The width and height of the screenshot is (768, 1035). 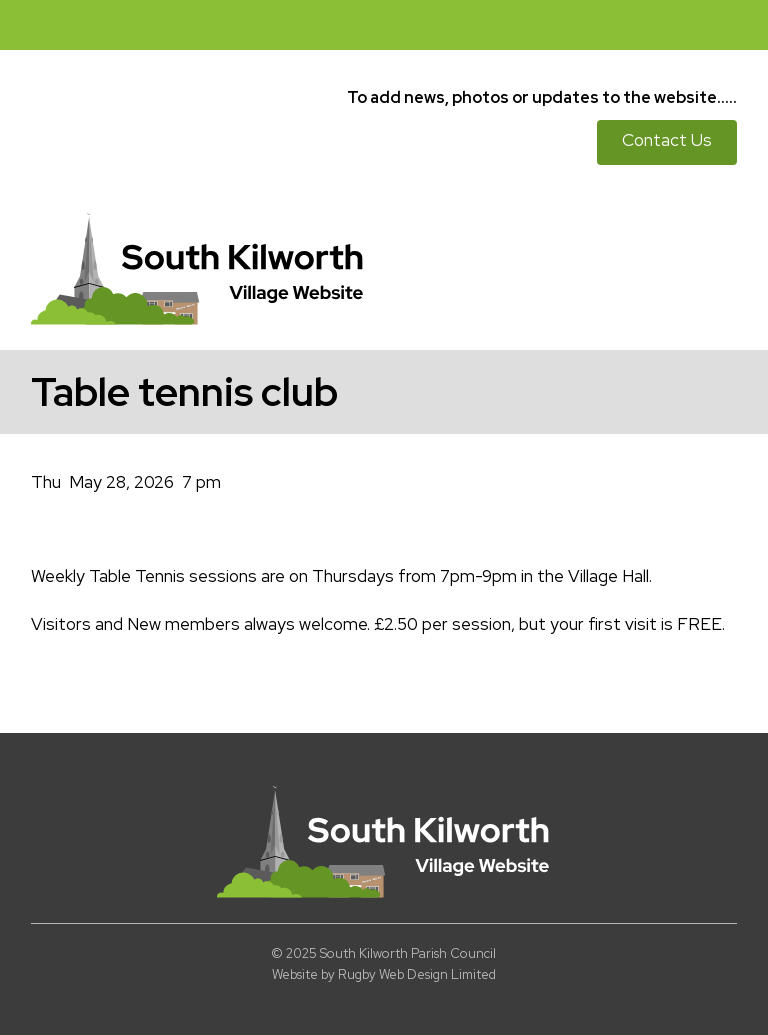 What do you see at coordinates (384, 974) in the screenshot?
I see `Website by Rugby Web Design Limited` at bounding box center [384, 974].